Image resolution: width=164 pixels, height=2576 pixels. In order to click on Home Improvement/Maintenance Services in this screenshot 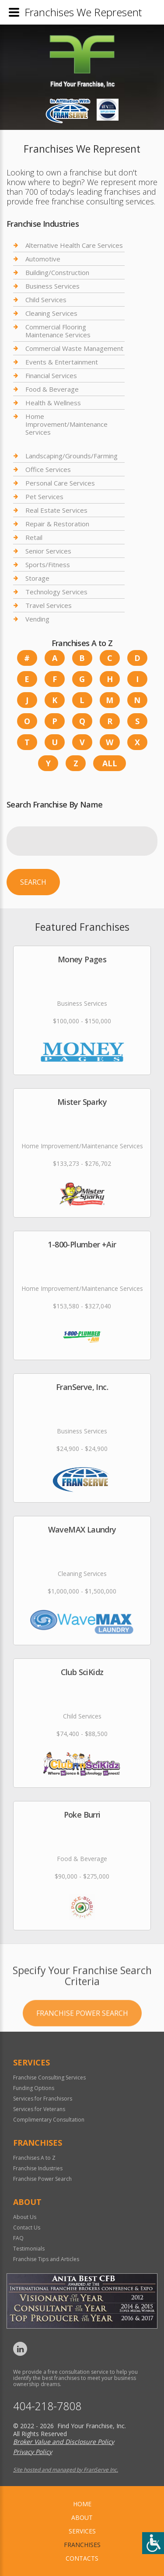, I will do `click(66, 424)`.